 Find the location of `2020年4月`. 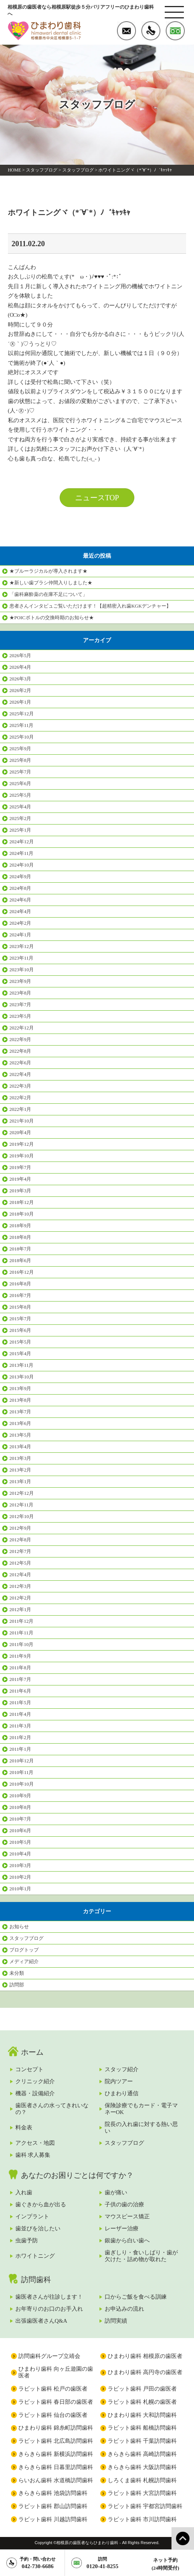

2020年4月 is located at coordinates (20, 1132).